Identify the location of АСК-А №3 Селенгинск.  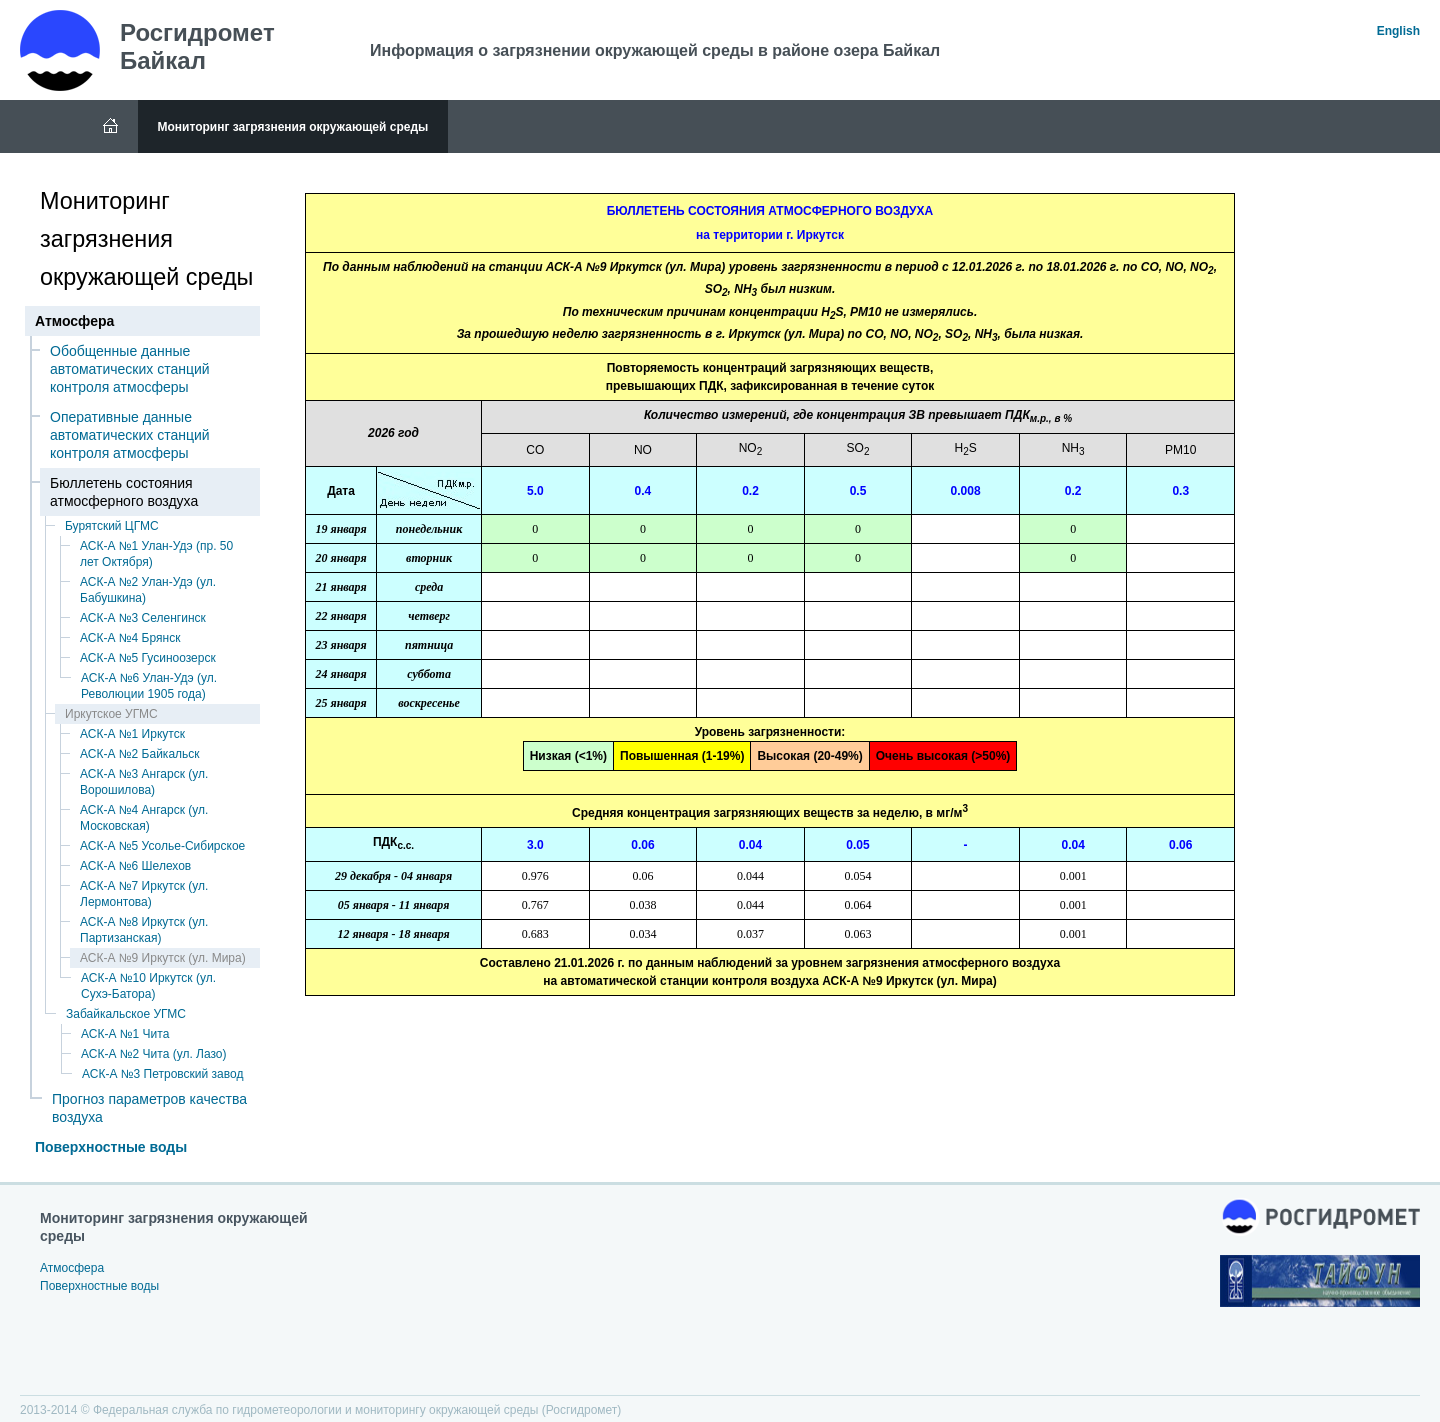
(143, 618).